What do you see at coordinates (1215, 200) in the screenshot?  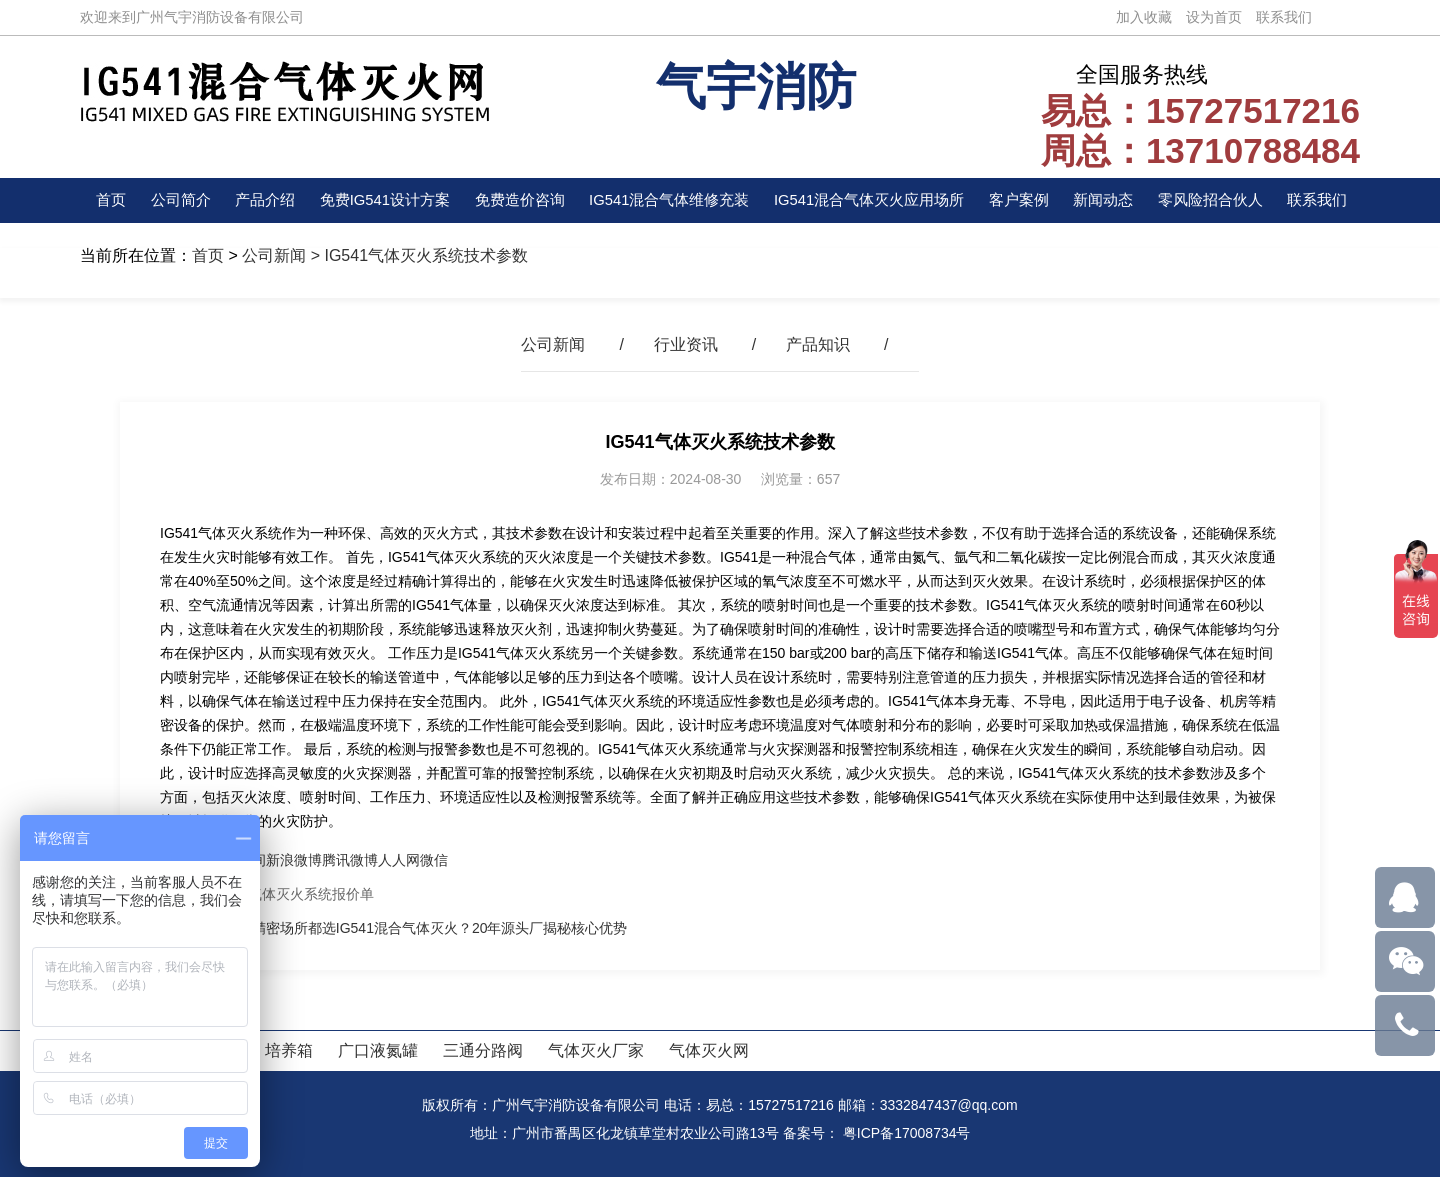 I see `零风险招合伙人` at bounding box center [1215, 200].